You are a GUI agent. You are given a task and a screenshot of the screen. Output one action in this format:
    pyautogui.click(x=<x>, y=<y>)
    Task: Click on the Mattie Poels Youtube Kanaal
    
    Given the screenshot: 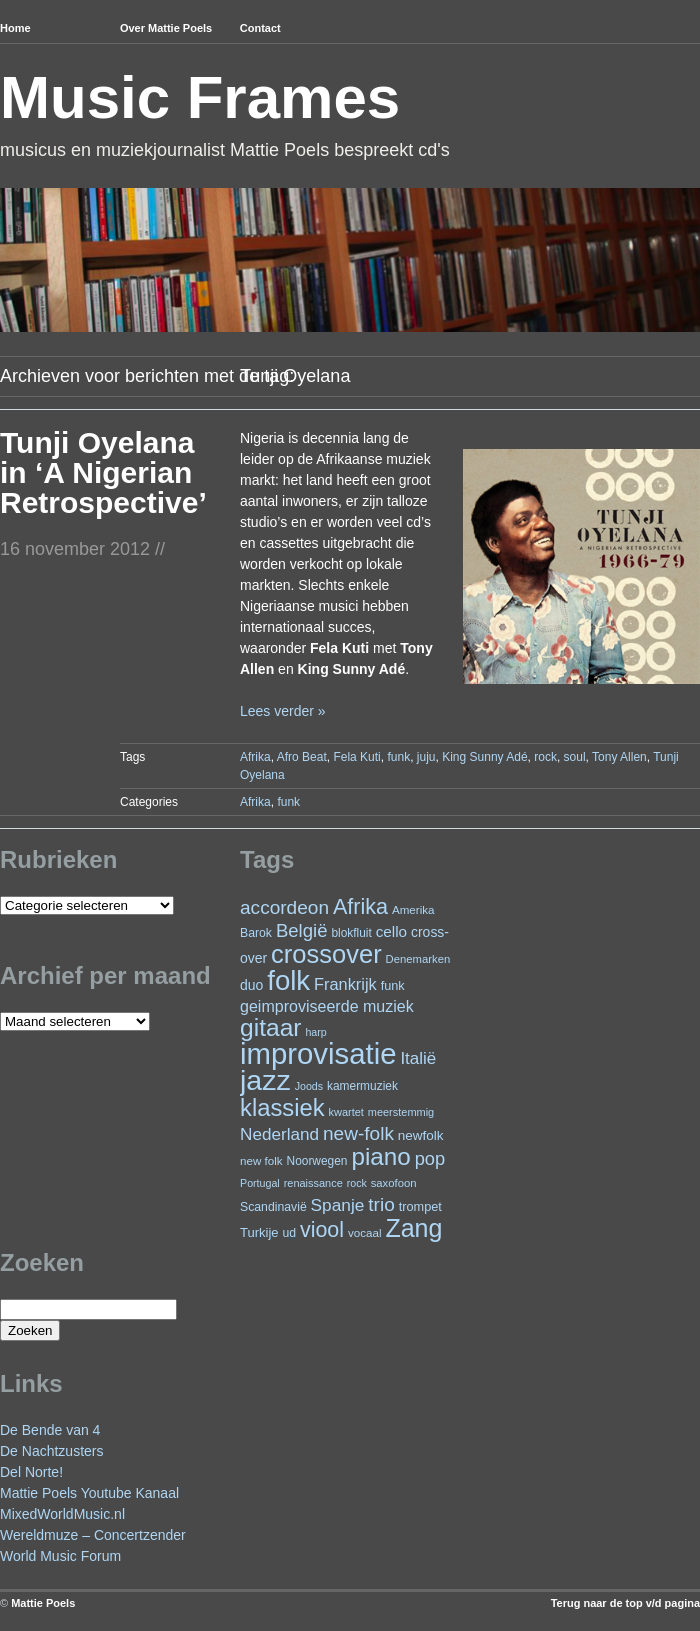 What is the action you would take?
    pyautogui.click(x=89, y=1493)
    